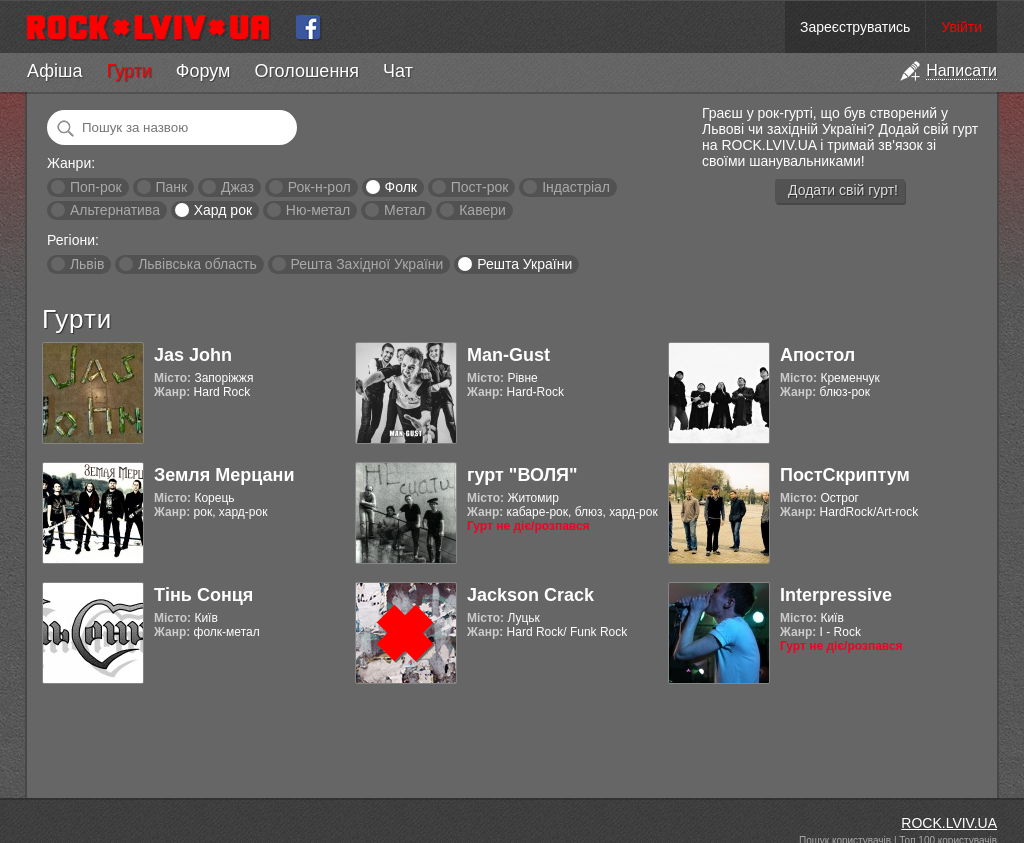 Image resolution: width=1024 pixels, height=843 pixels. Describe the element at coordinates (961, 27) in the screenshot. I see `Увійти` at that location.